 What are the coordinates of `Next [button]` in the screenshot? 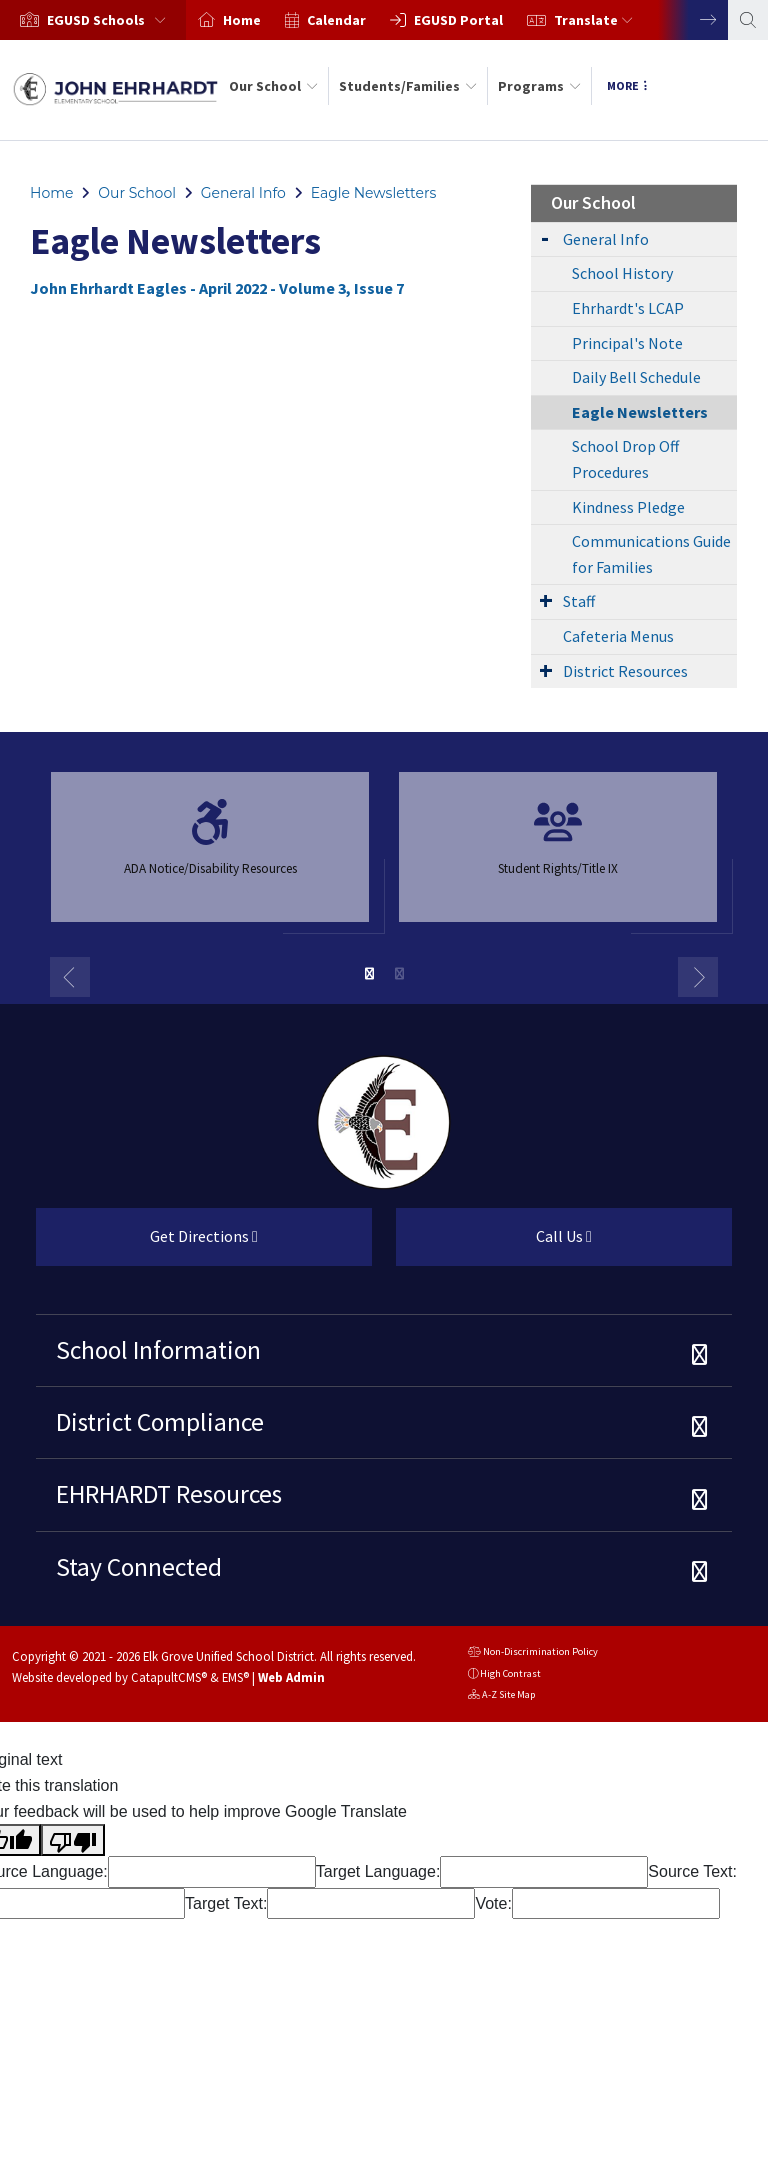 It's located at (693, 20).